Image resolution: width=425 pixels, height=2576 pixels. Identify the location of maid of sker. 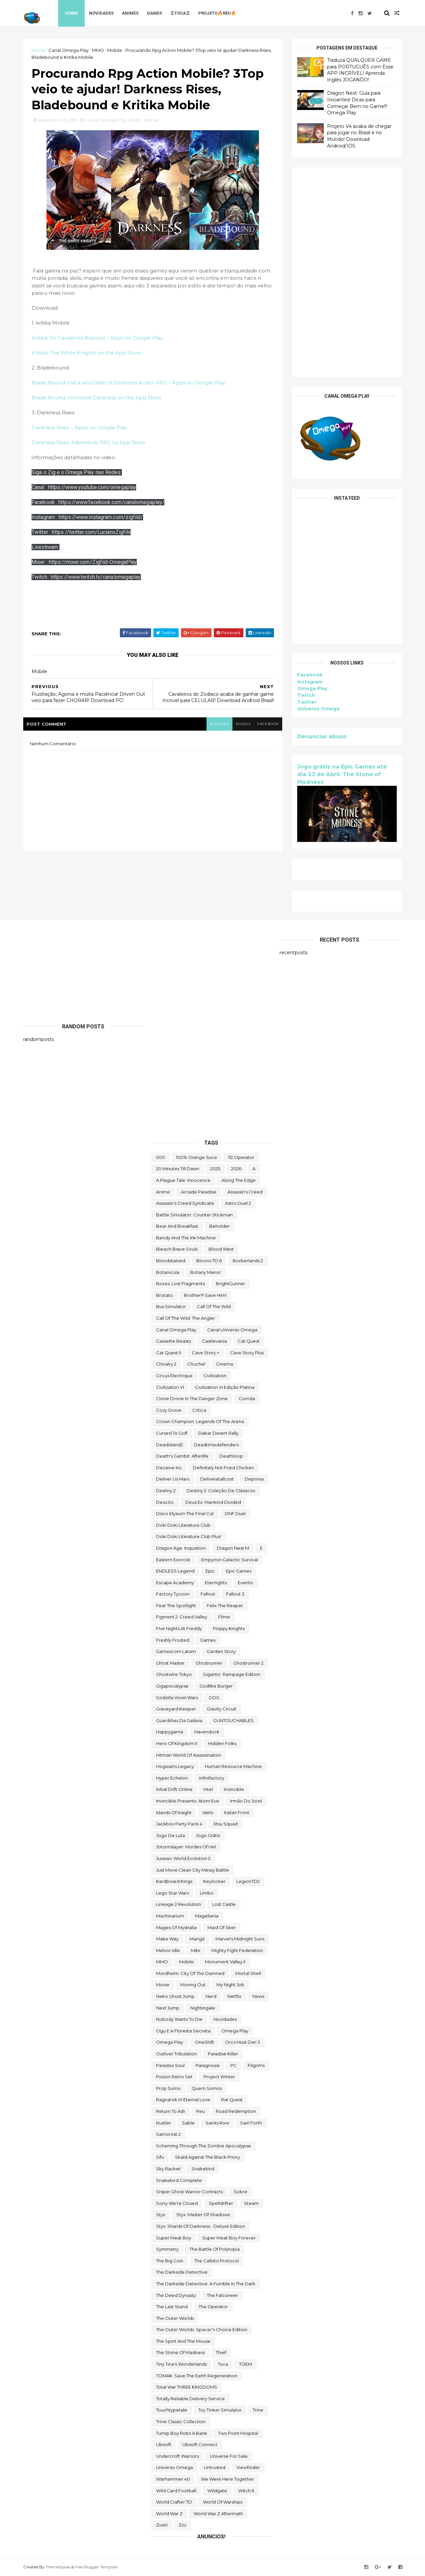
(222, 1927).